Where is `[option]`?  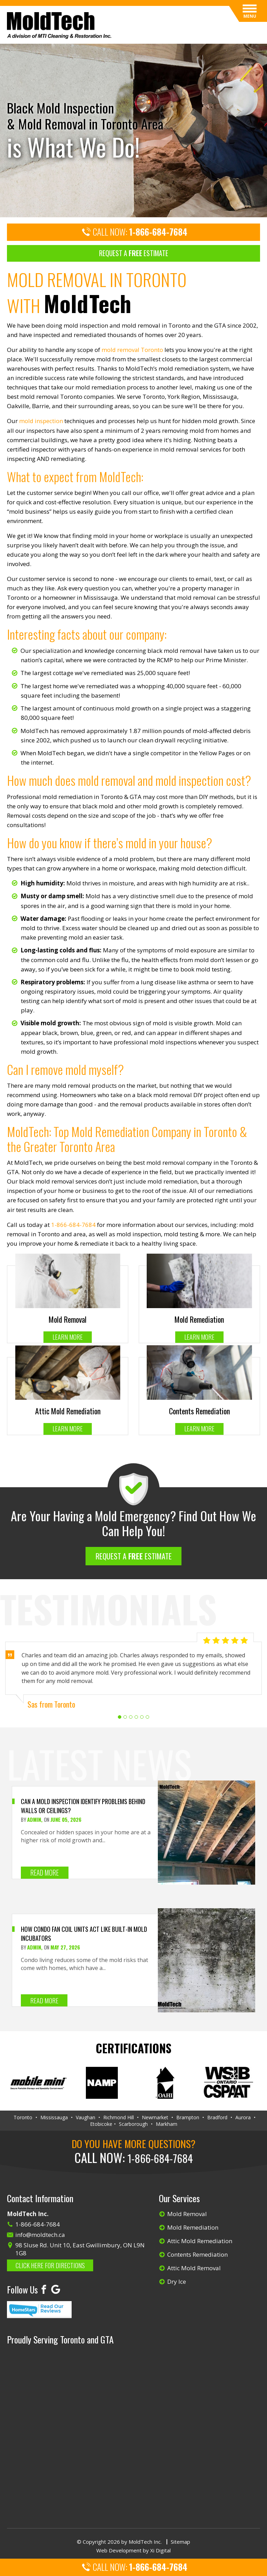
[option] is located at coordinates (133, 130).